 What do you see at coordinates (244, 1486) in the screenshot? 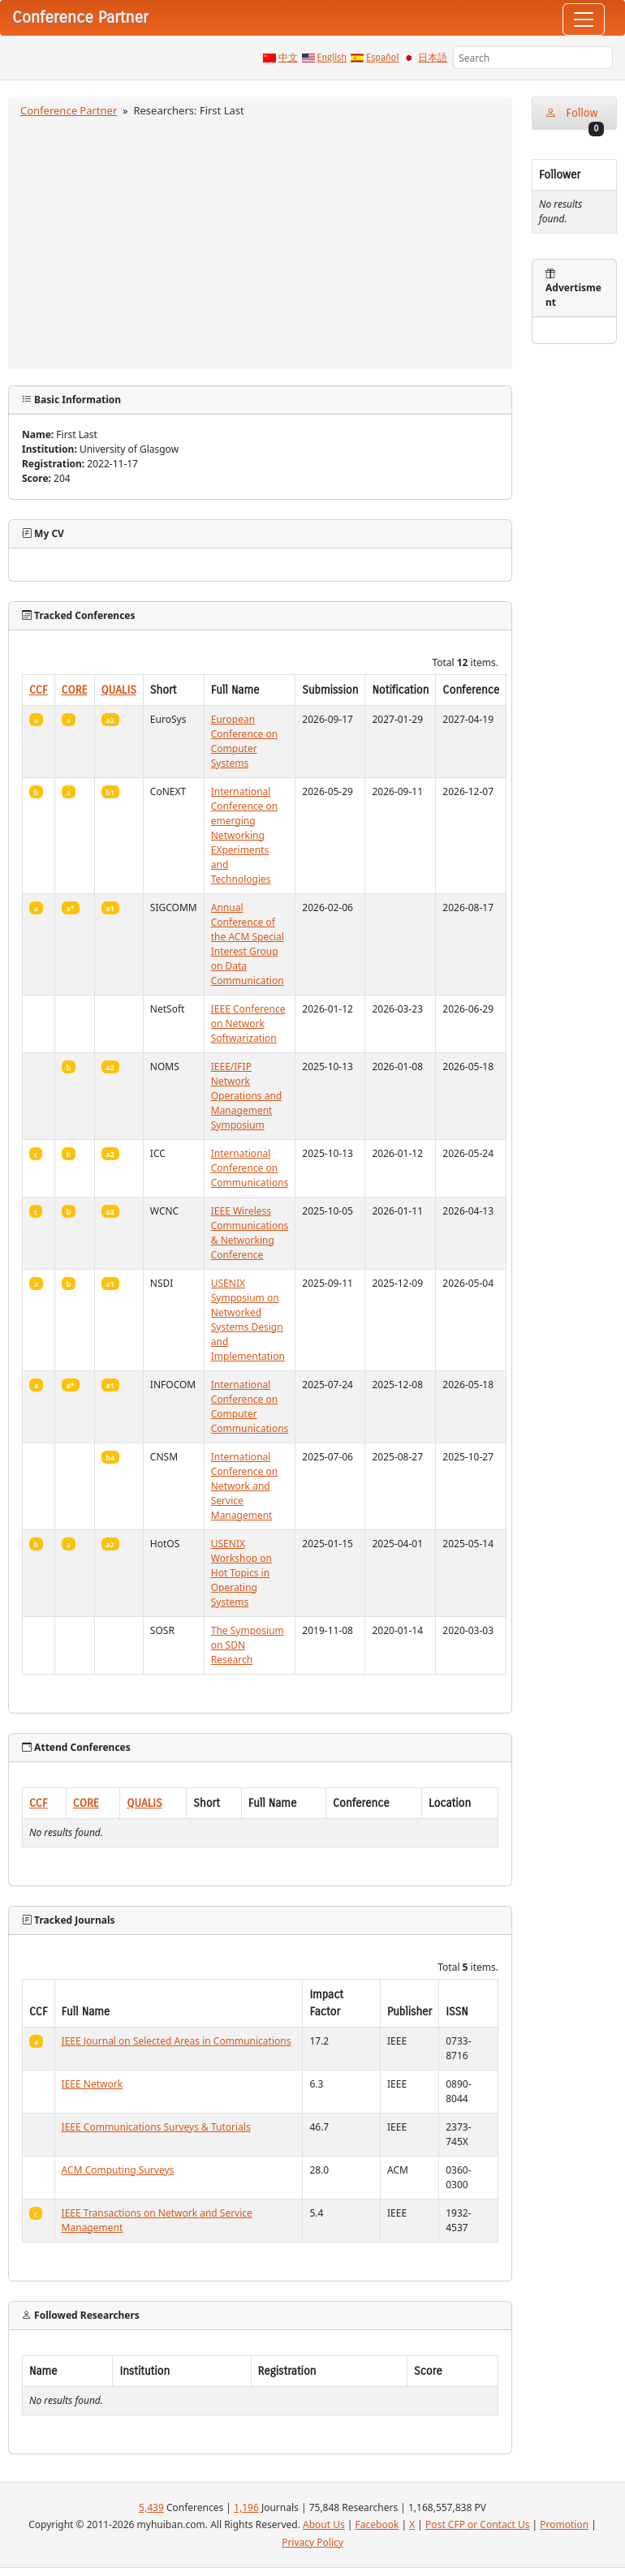
I see `International Conference on Network and Service Management` at bounding box center [244, 1486].